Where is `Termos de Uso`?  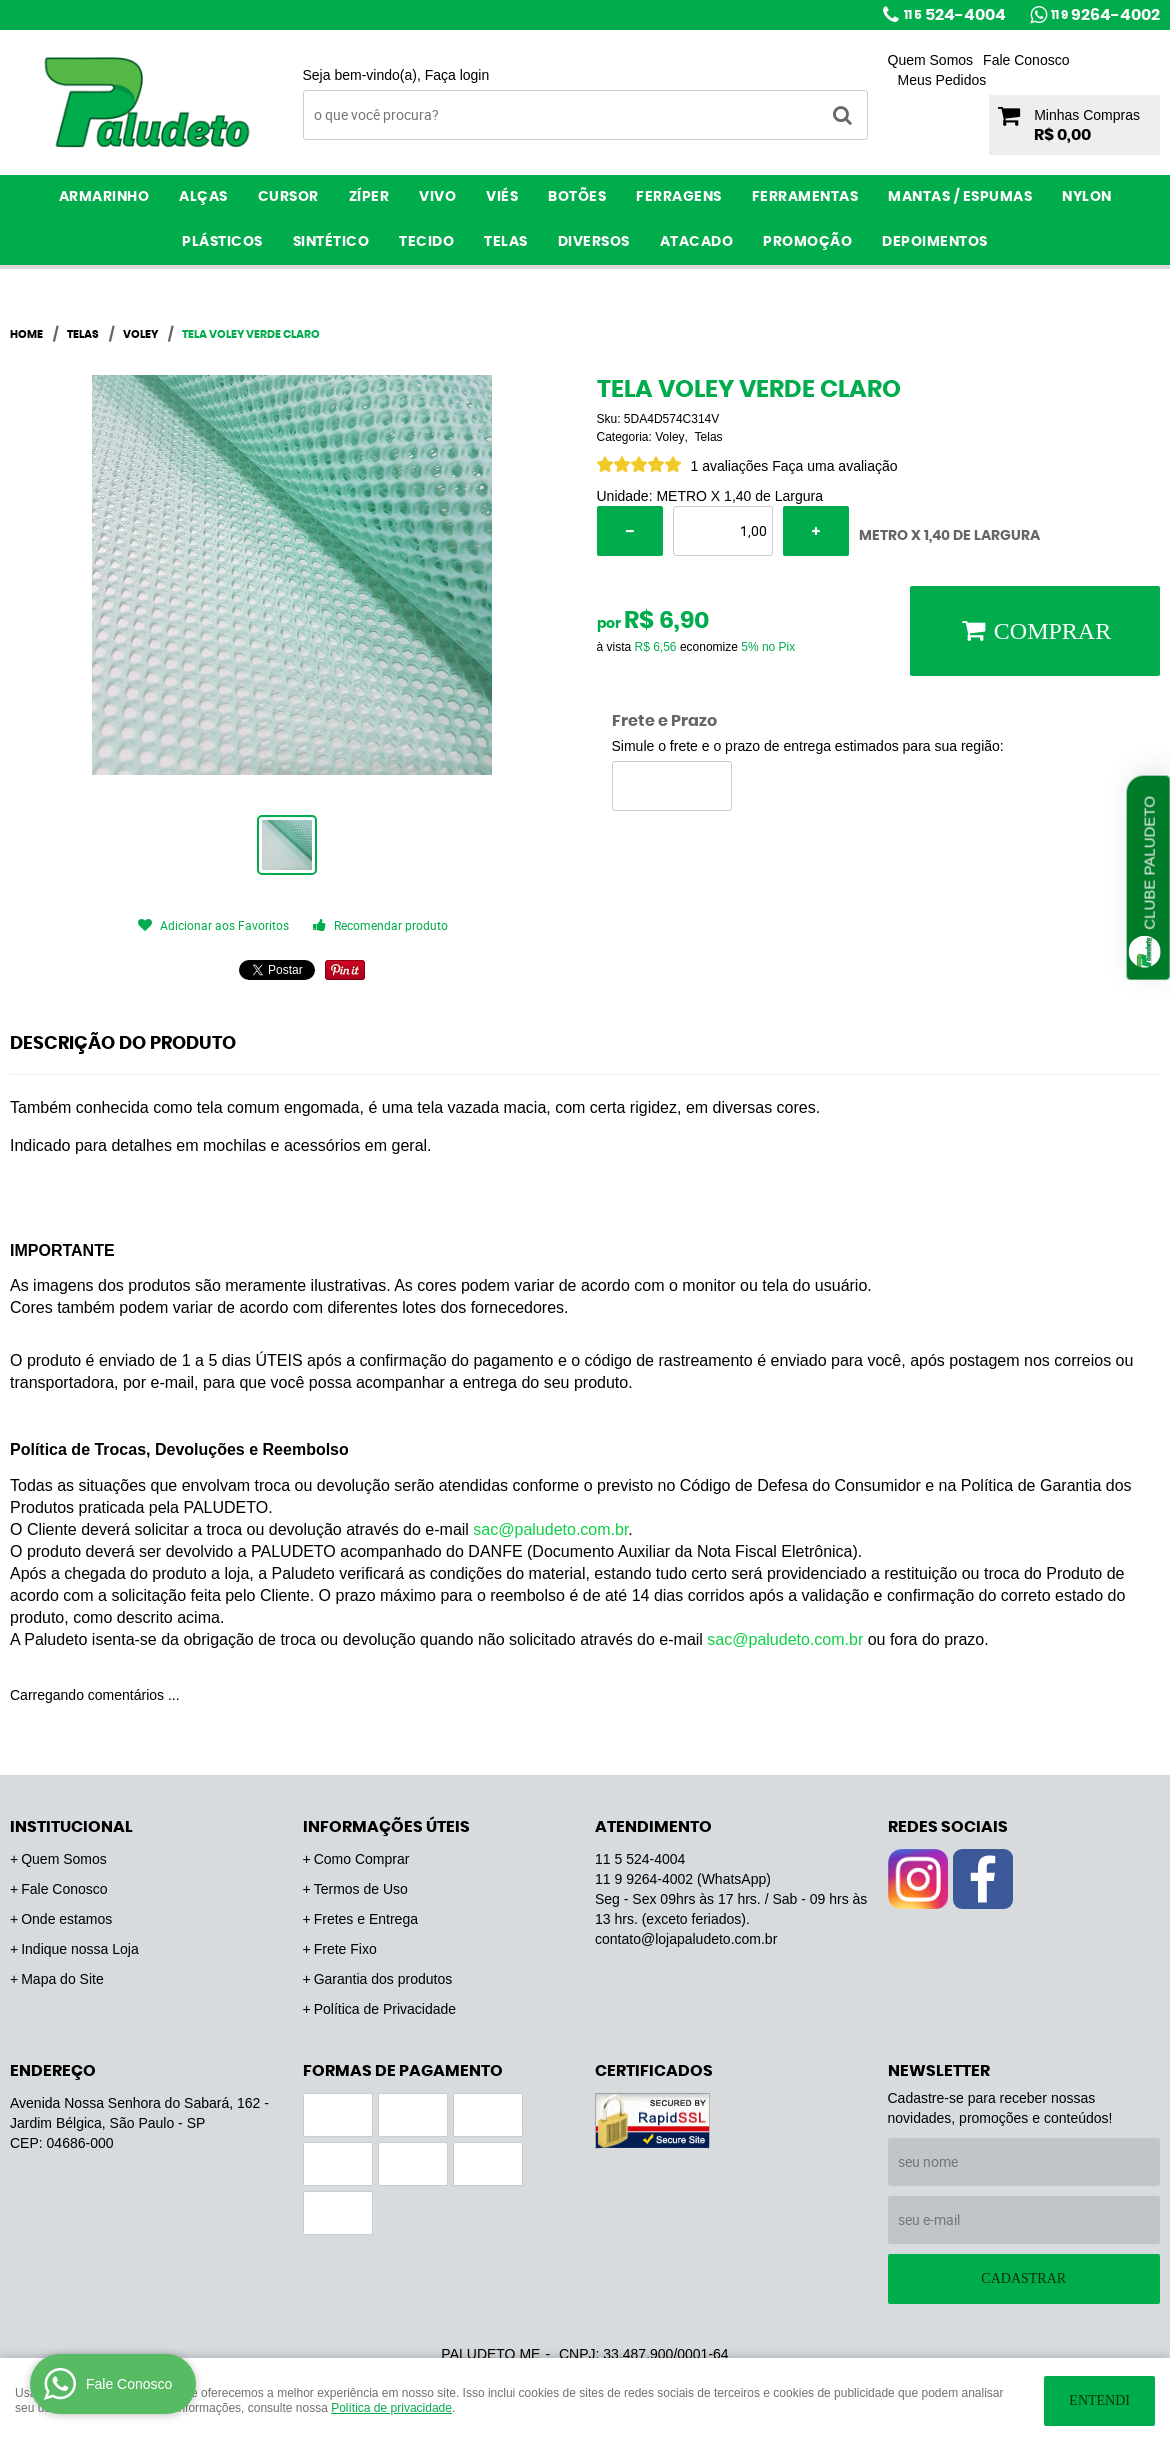
Termos de Uso is located at coordinates (361, 1889).